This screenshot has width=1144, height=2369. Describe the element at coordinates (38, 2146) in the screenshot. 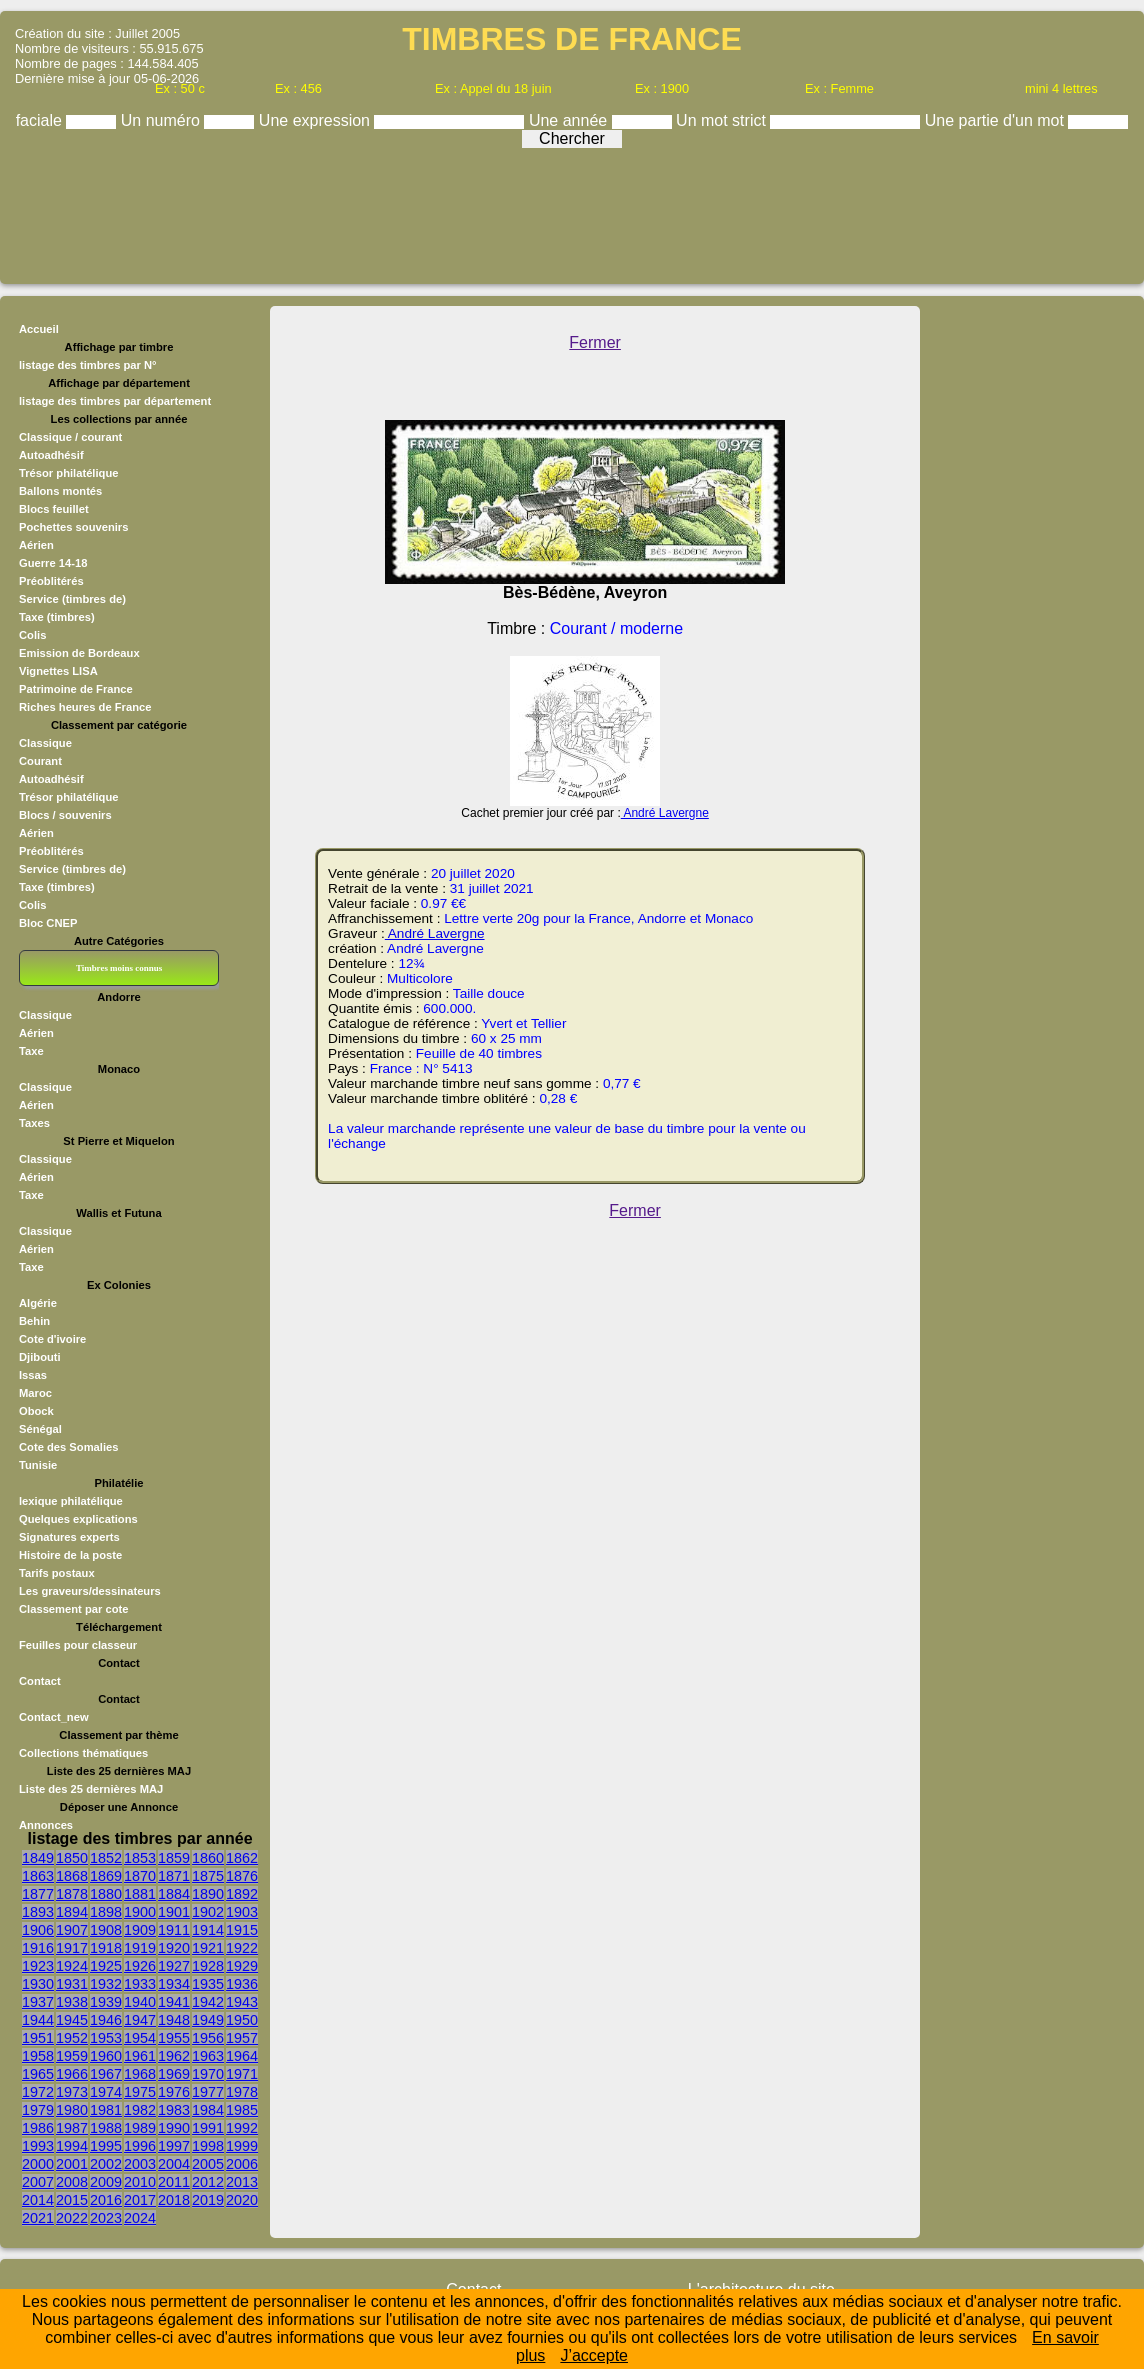

I see `1993` at that location.